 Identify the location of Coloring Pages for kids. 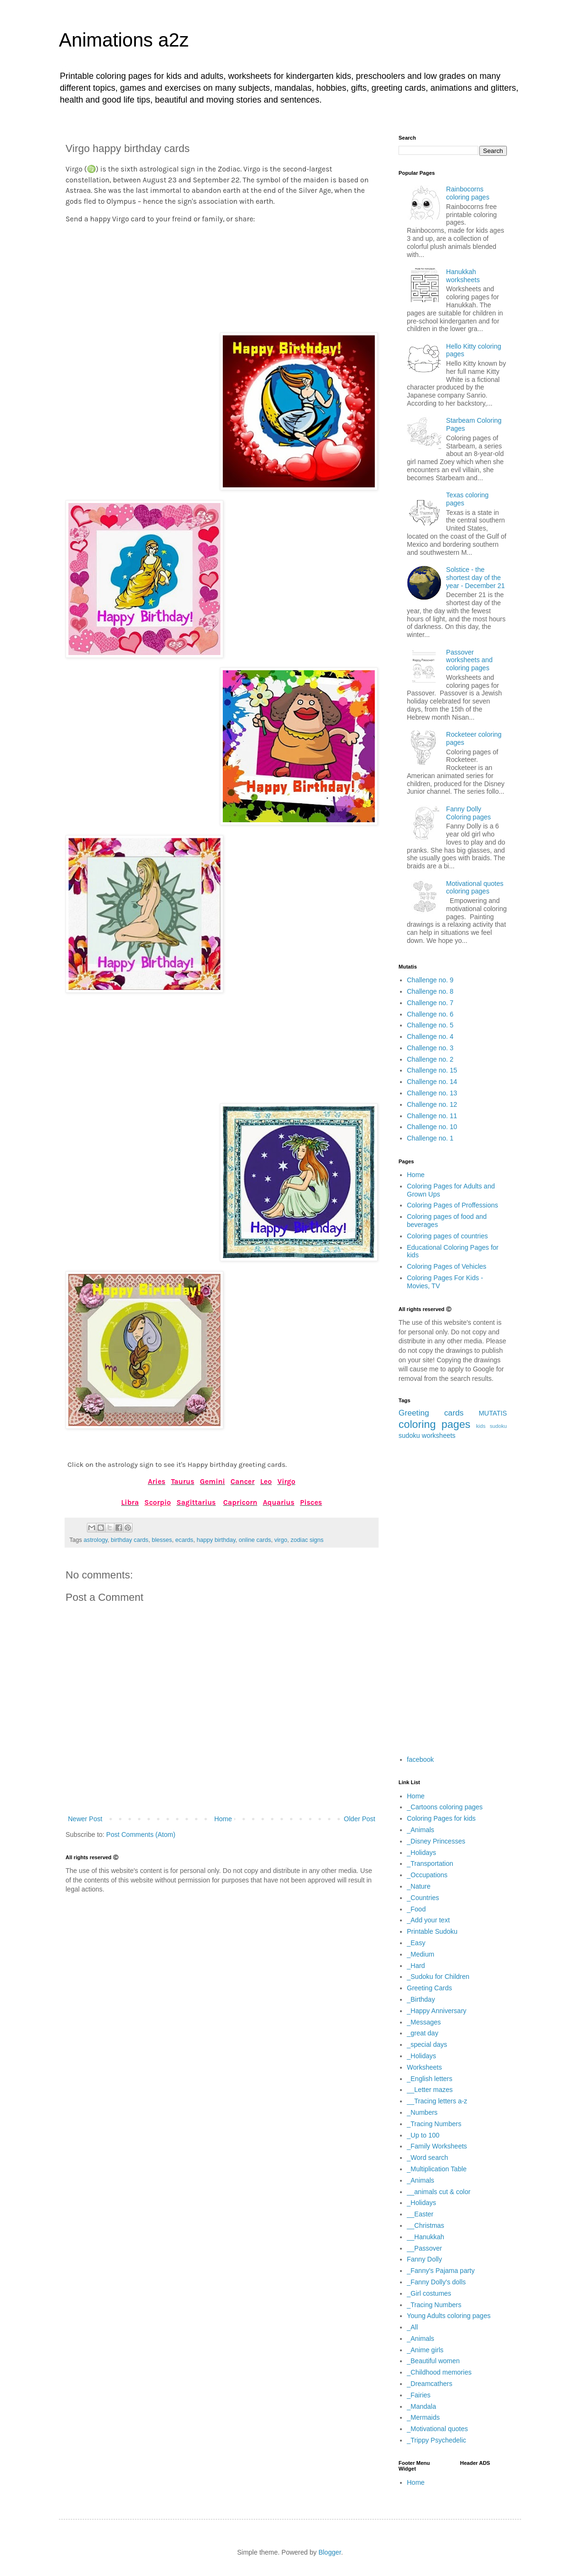
(441, 1818).